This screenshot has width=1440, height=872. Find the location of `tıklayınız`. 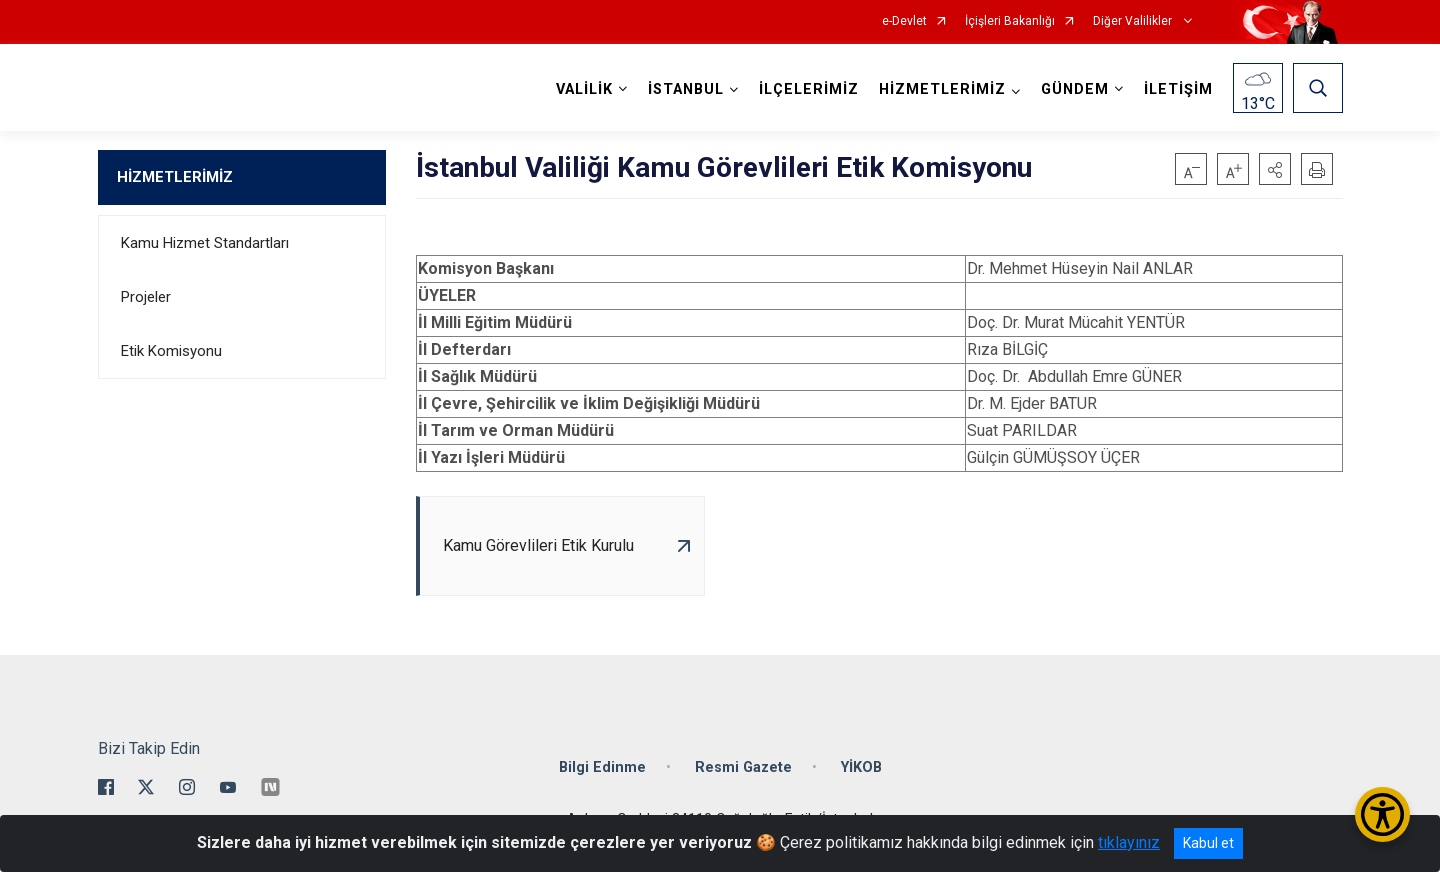

tıklayınız is located at coordinates (1129, 842).